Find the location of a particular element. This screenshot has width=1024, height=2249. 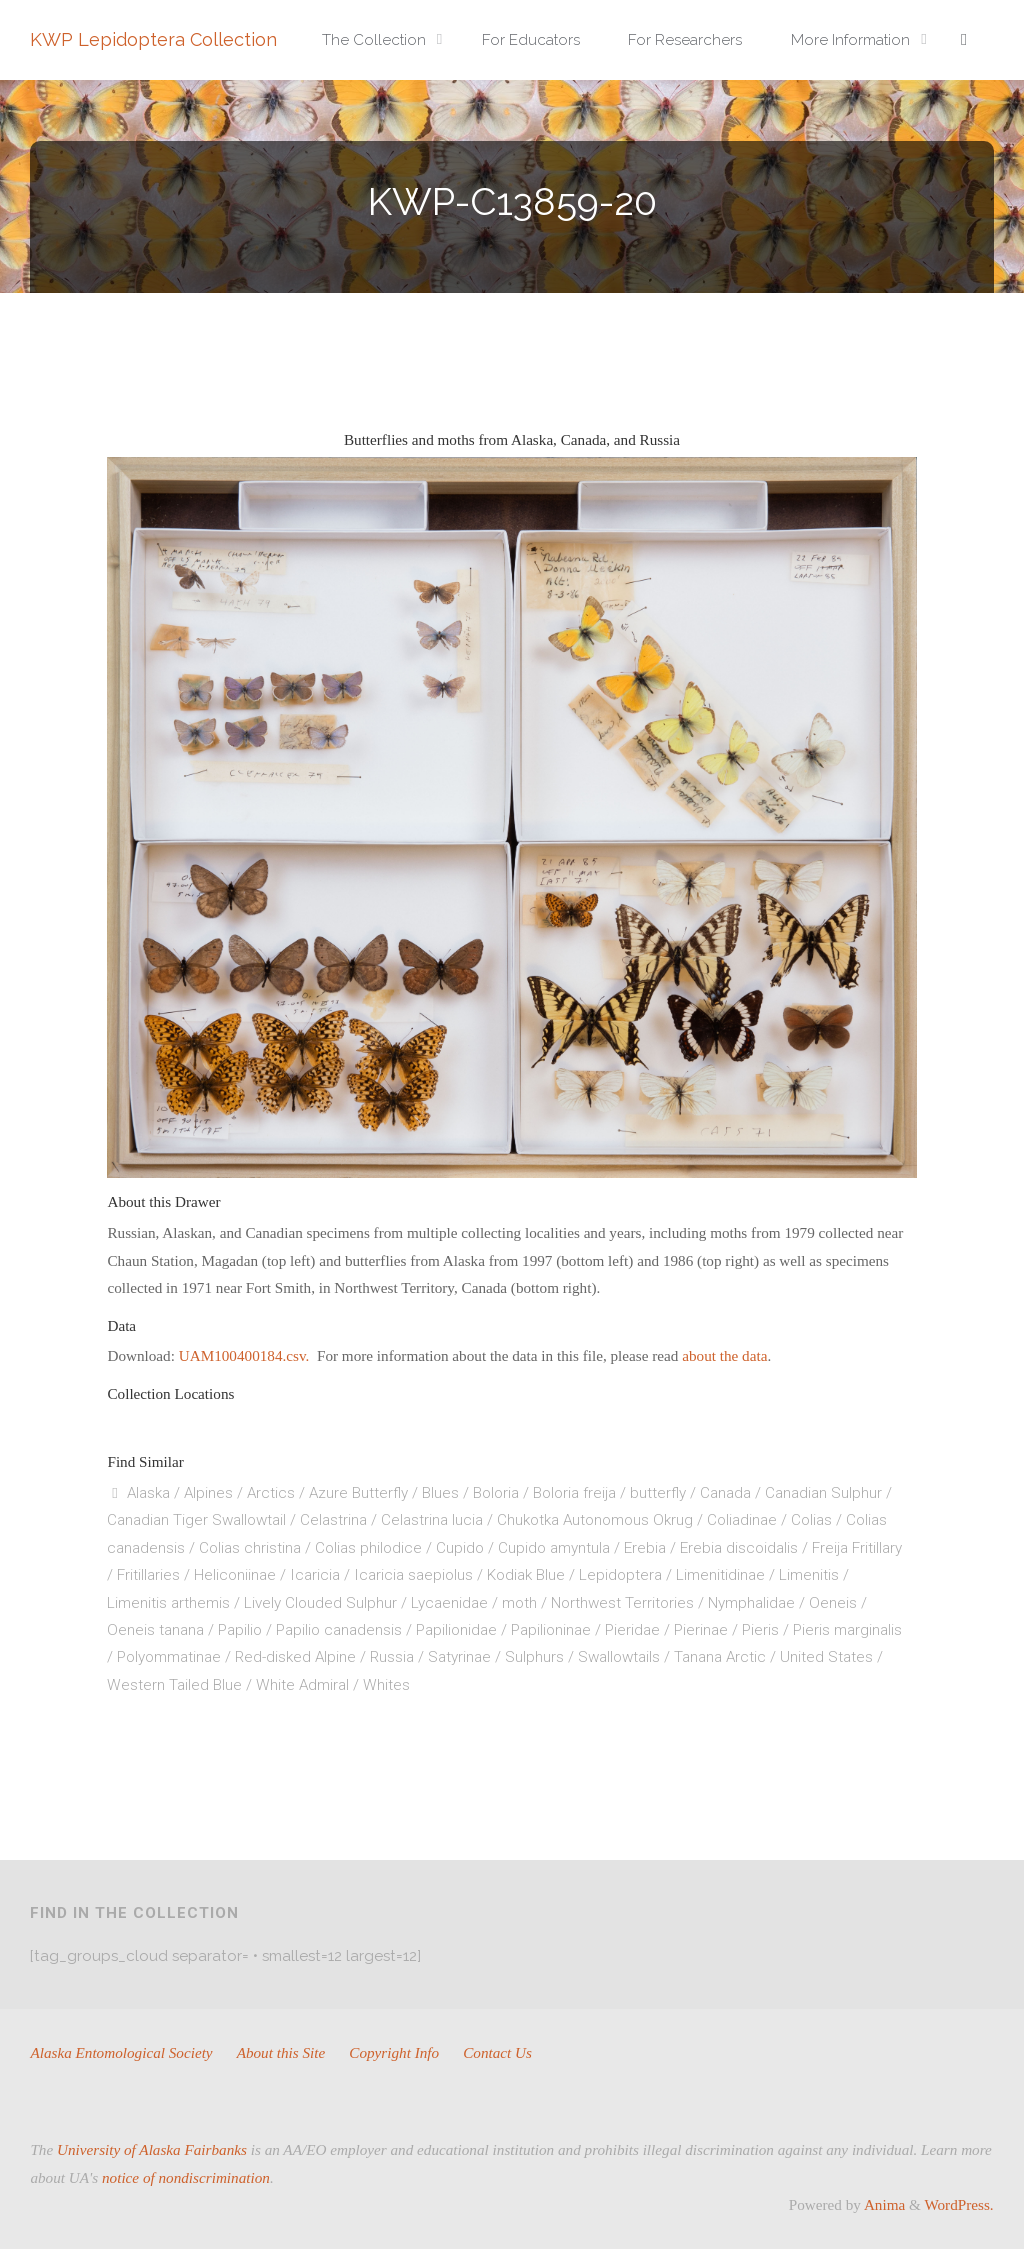

UAM100400184.csv. is located at coordinates (246, 1355).